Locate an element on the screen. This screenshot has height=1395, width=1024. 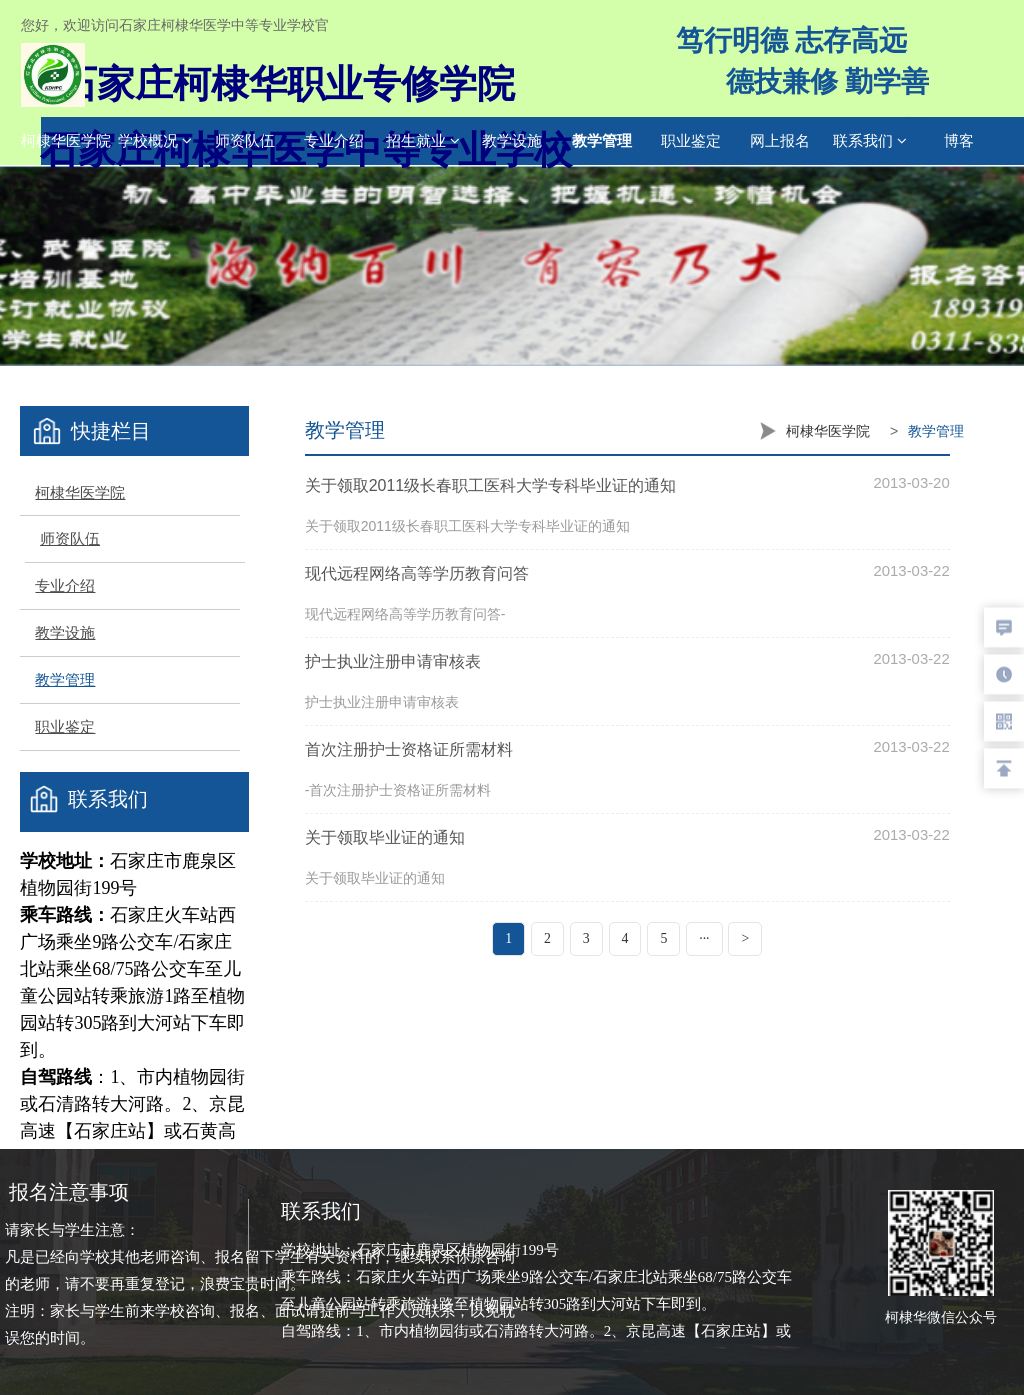
护士执业注册申请审核表 is located at coordinates (393, 661).